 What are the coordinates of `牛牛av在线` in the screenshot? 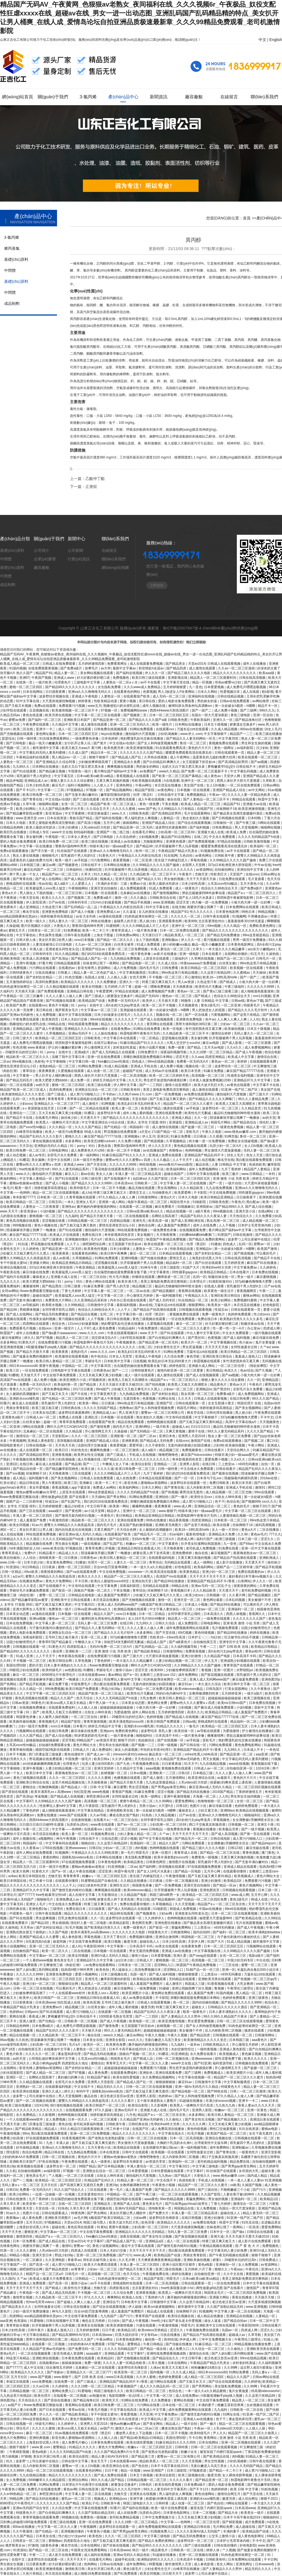 It's located at (262, 865).